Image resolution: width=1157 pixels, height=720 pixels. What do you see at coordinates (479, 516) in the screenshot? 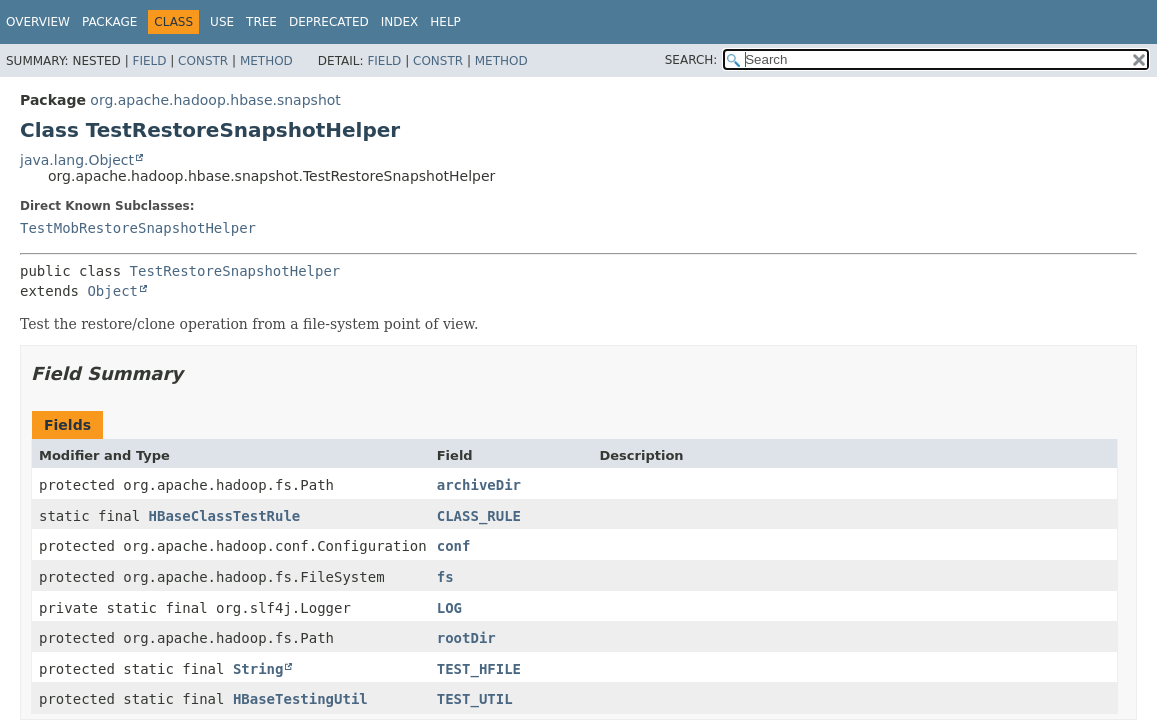
I see `CLASS_RULE` at bounding box center [479, 516].